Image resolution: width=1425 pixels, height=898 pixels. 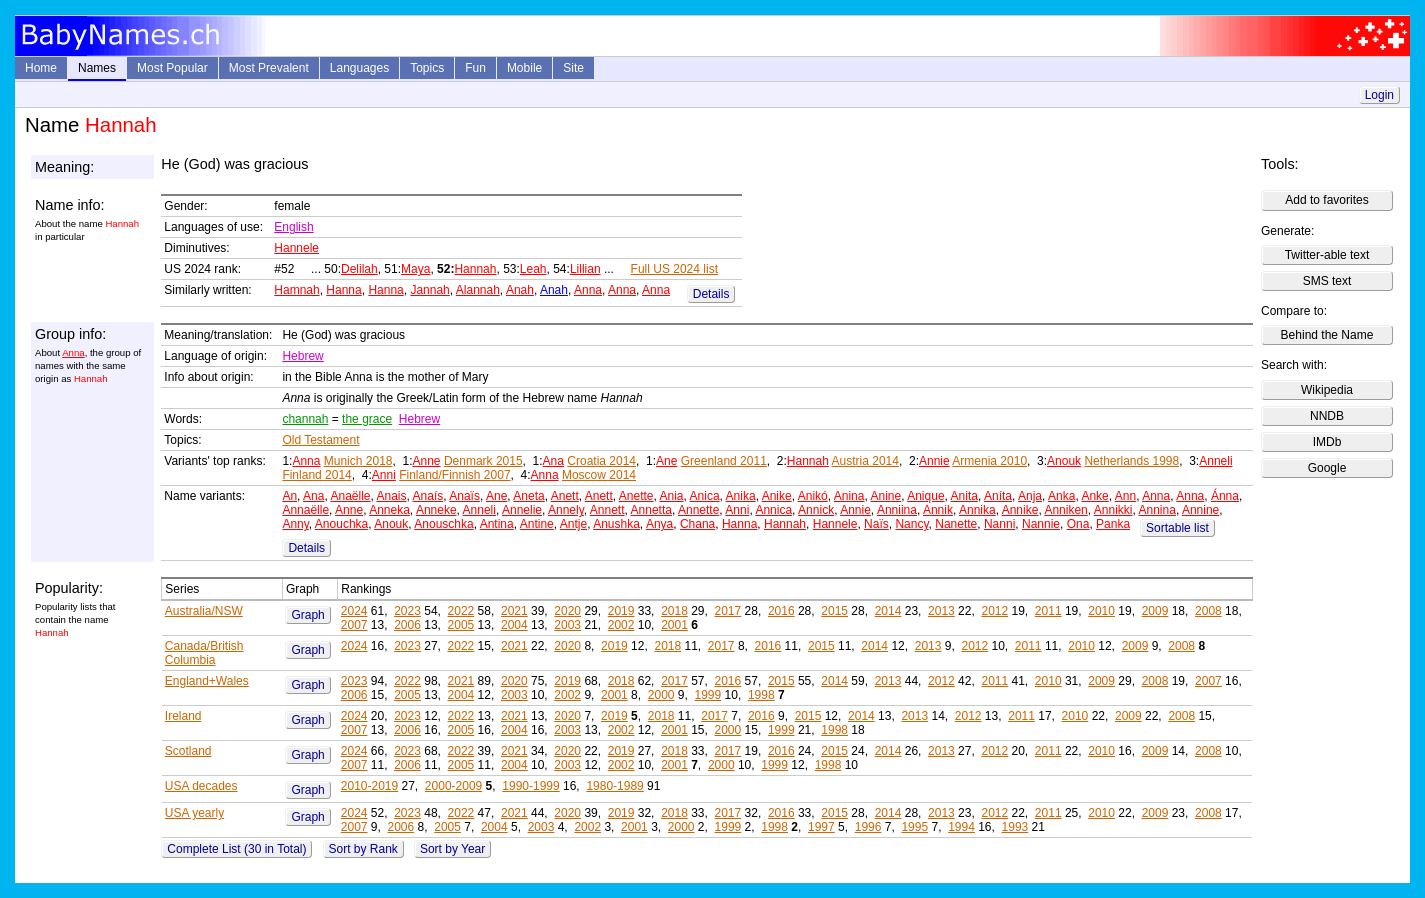 What do you see at coordinates (520, 290) in the screenshot?
I see `Anah` at bounding box center [520, 290].